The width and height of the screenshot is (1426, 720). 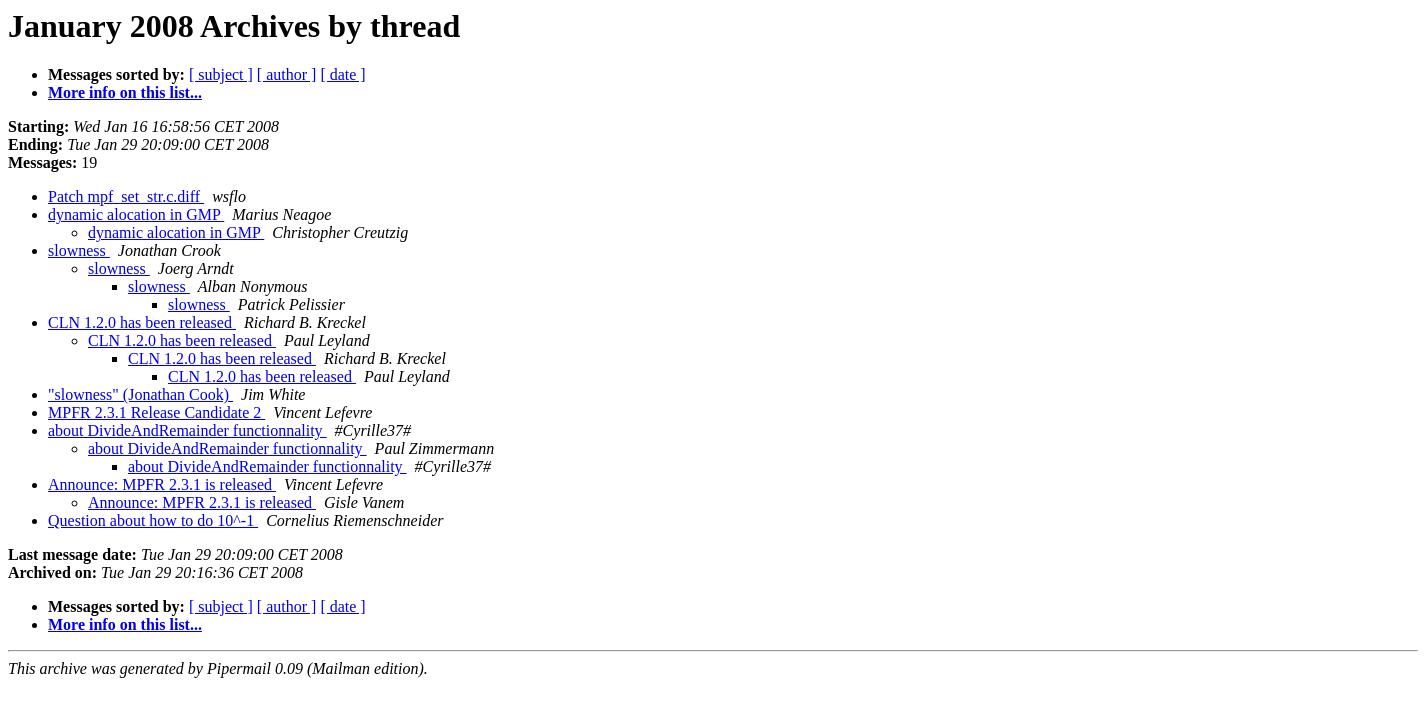 I want to click on Announce: MPFR 2.3.1 is released, so click(x=162, y=484).